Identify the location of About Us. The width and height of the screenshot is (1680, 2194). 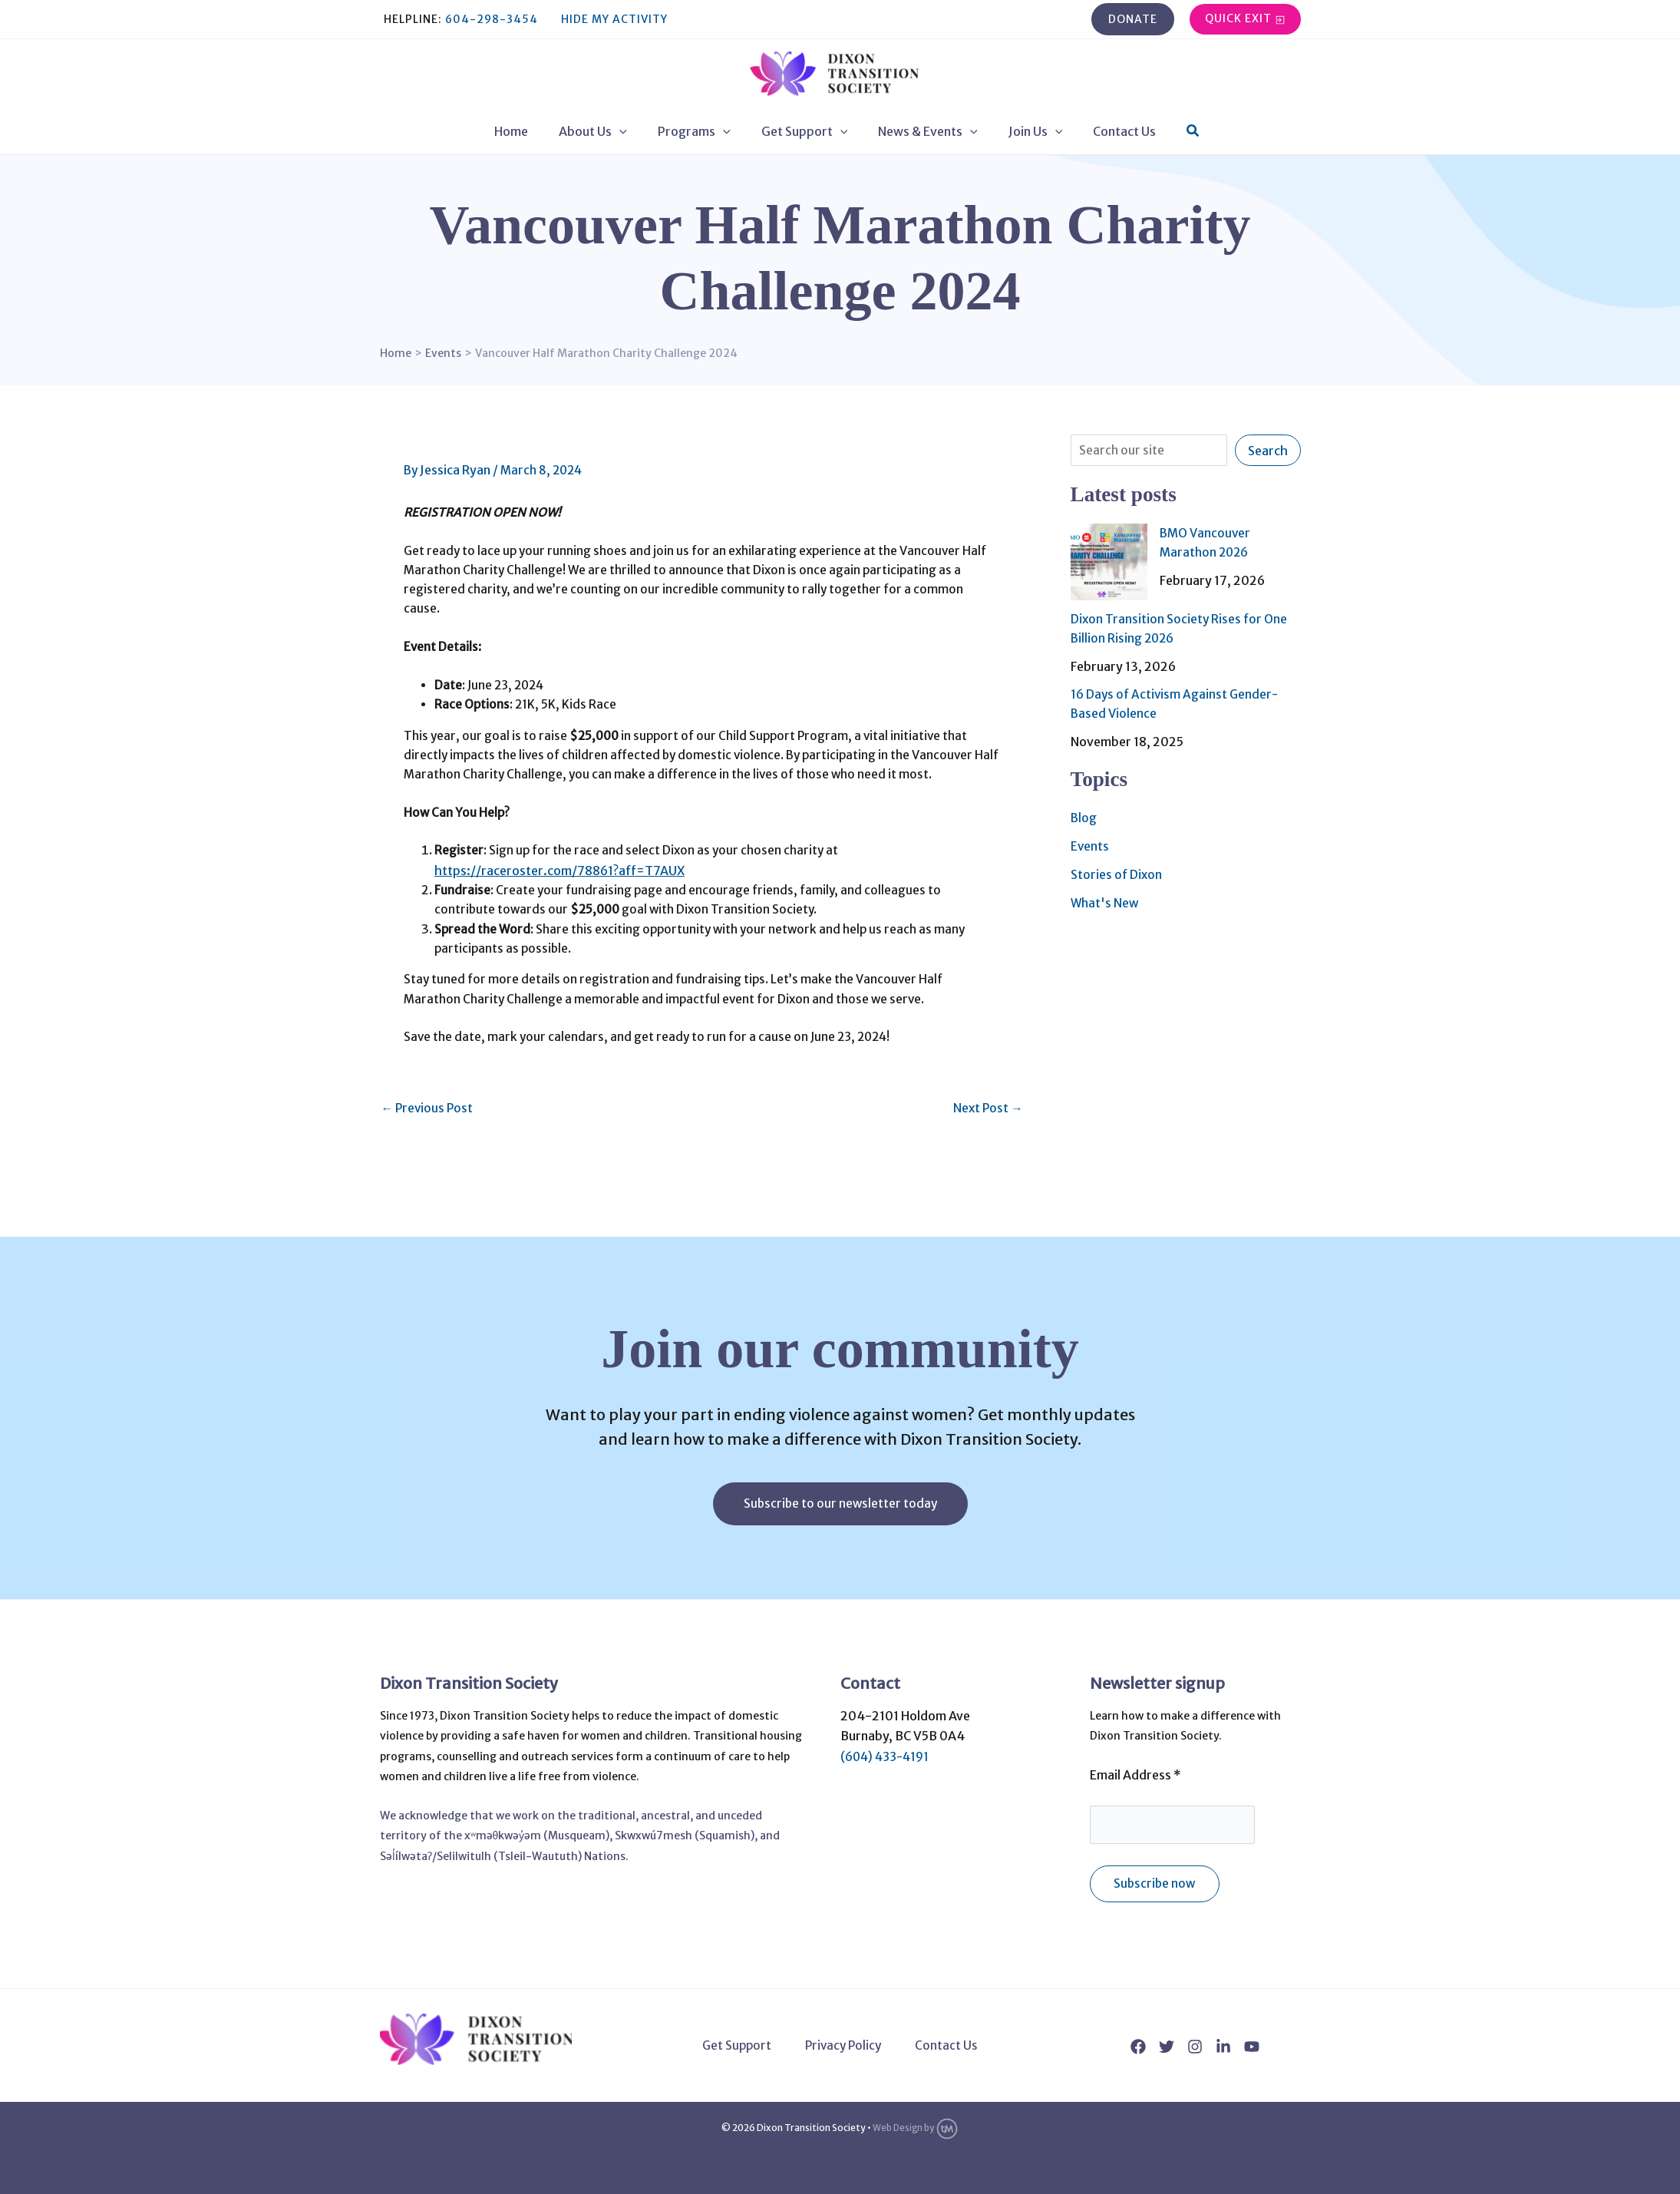
(605, 131).